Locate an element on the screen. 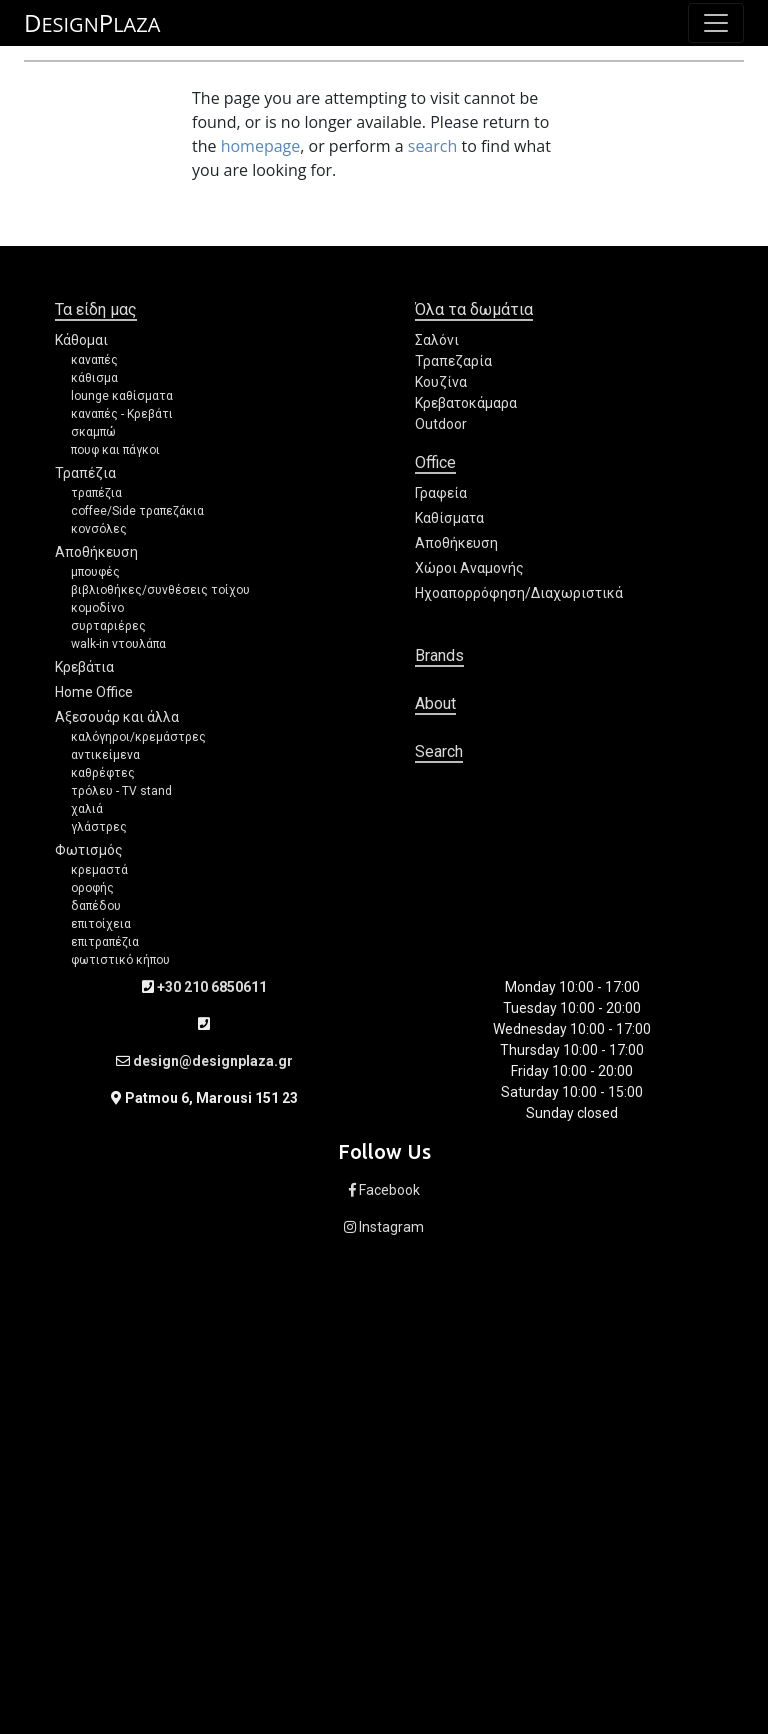 The height and width of the screenshot is (1734, 768). Ηχοαπορρόφηση/Διαχωριστικά is located at coordinates (519, 593).